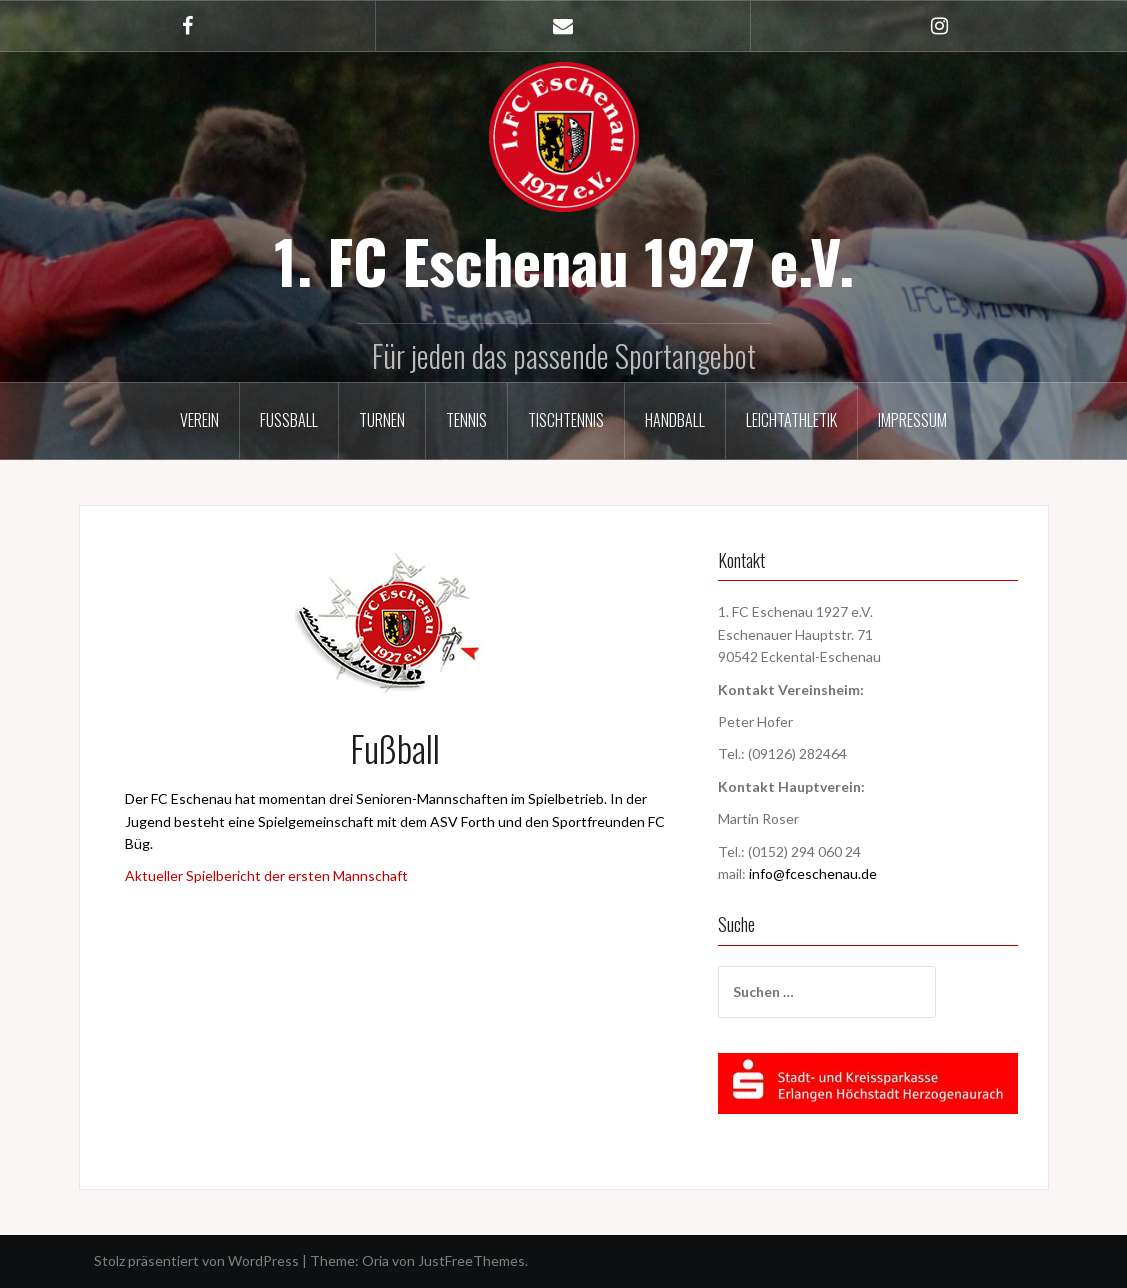  Describe the element at coordinates (675, 420) in the screenshot. I see `Handball` at that location.